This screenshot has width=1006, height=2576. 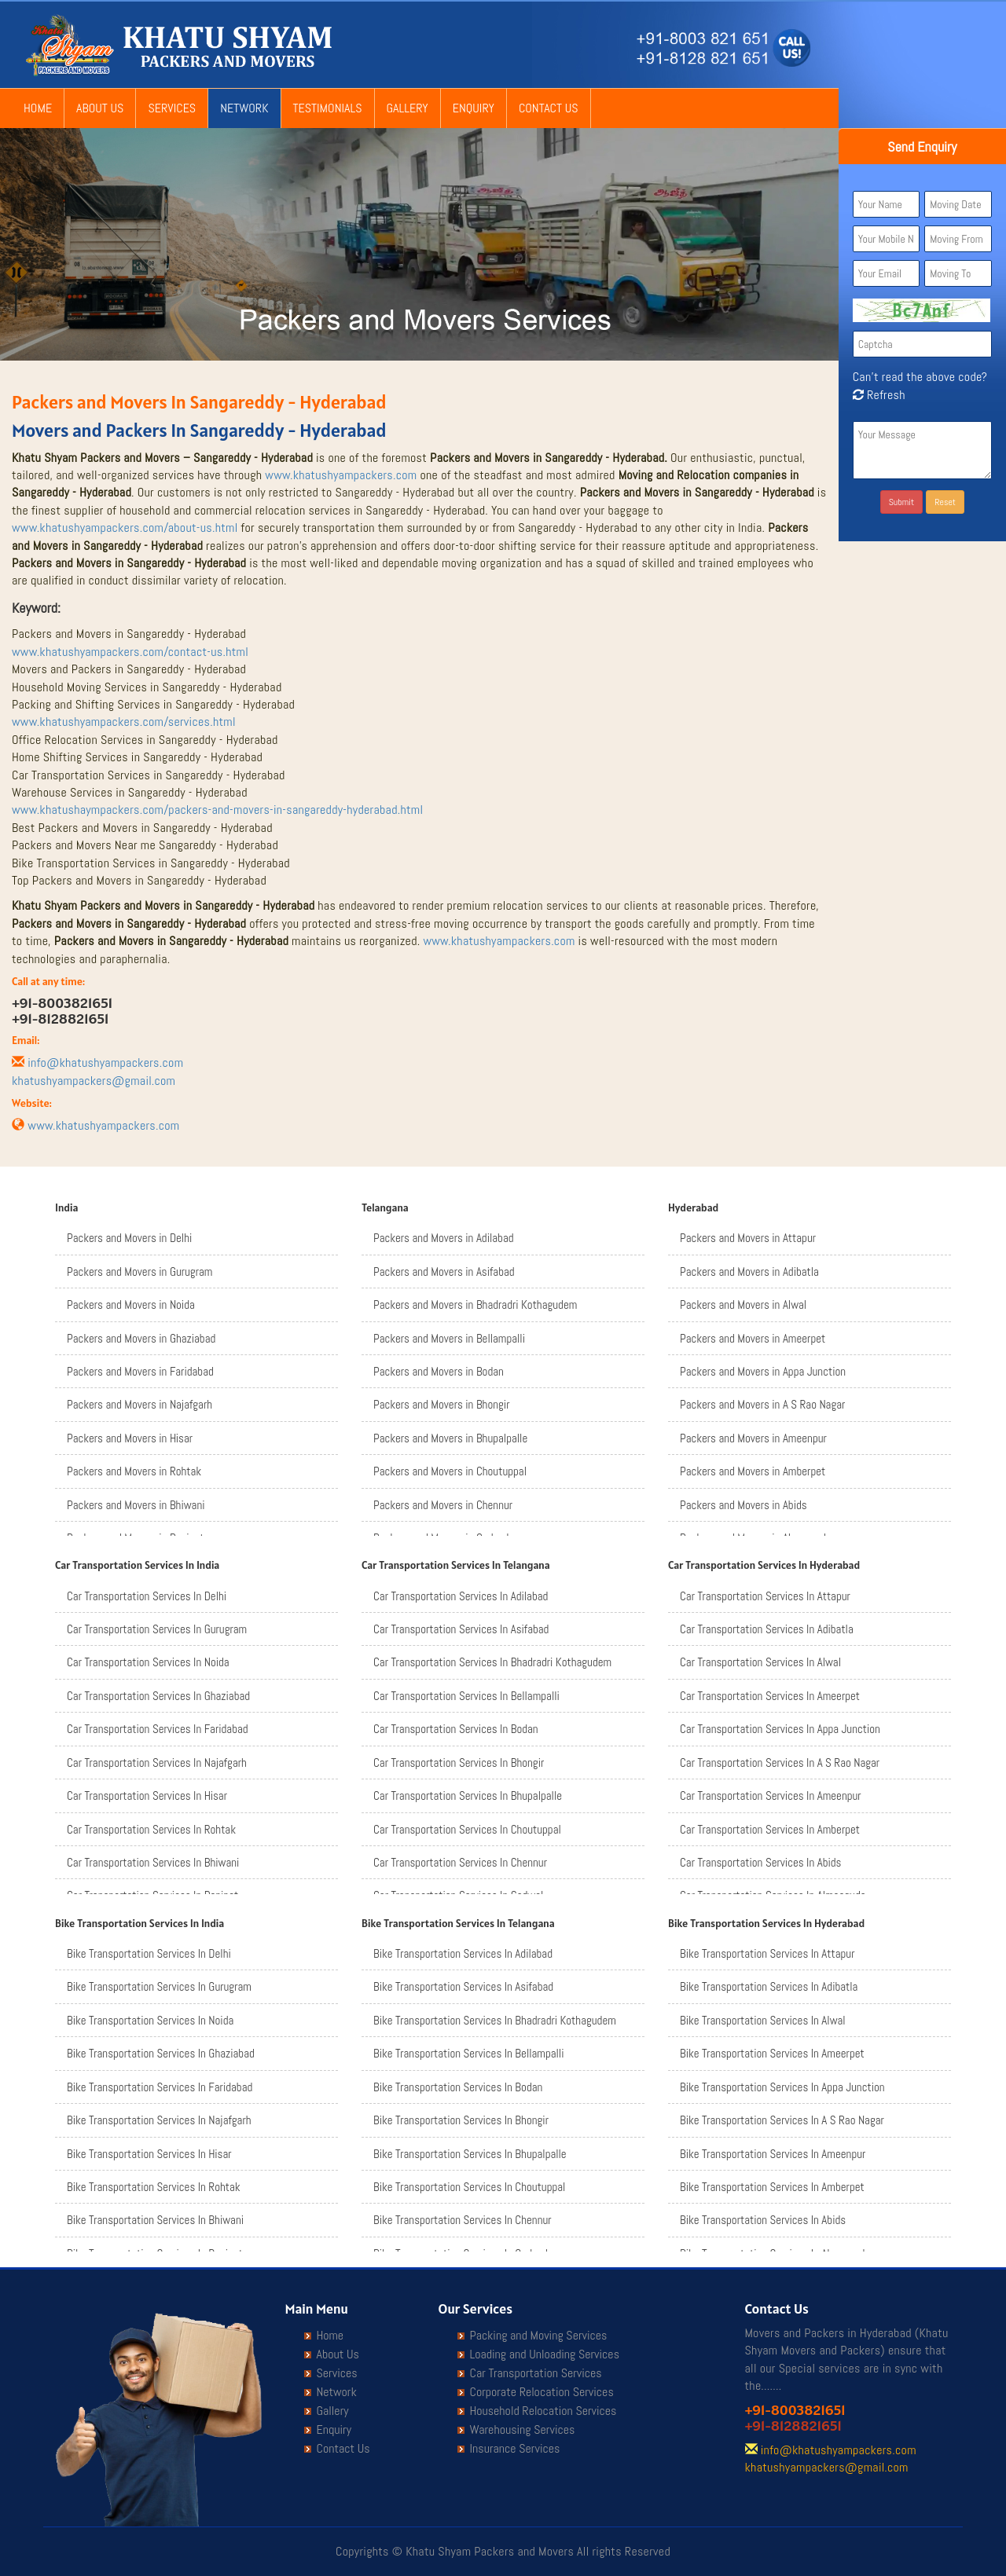 I want to click on Bike Transportation Services In Appa Junction, so click(x=782, y=2086).